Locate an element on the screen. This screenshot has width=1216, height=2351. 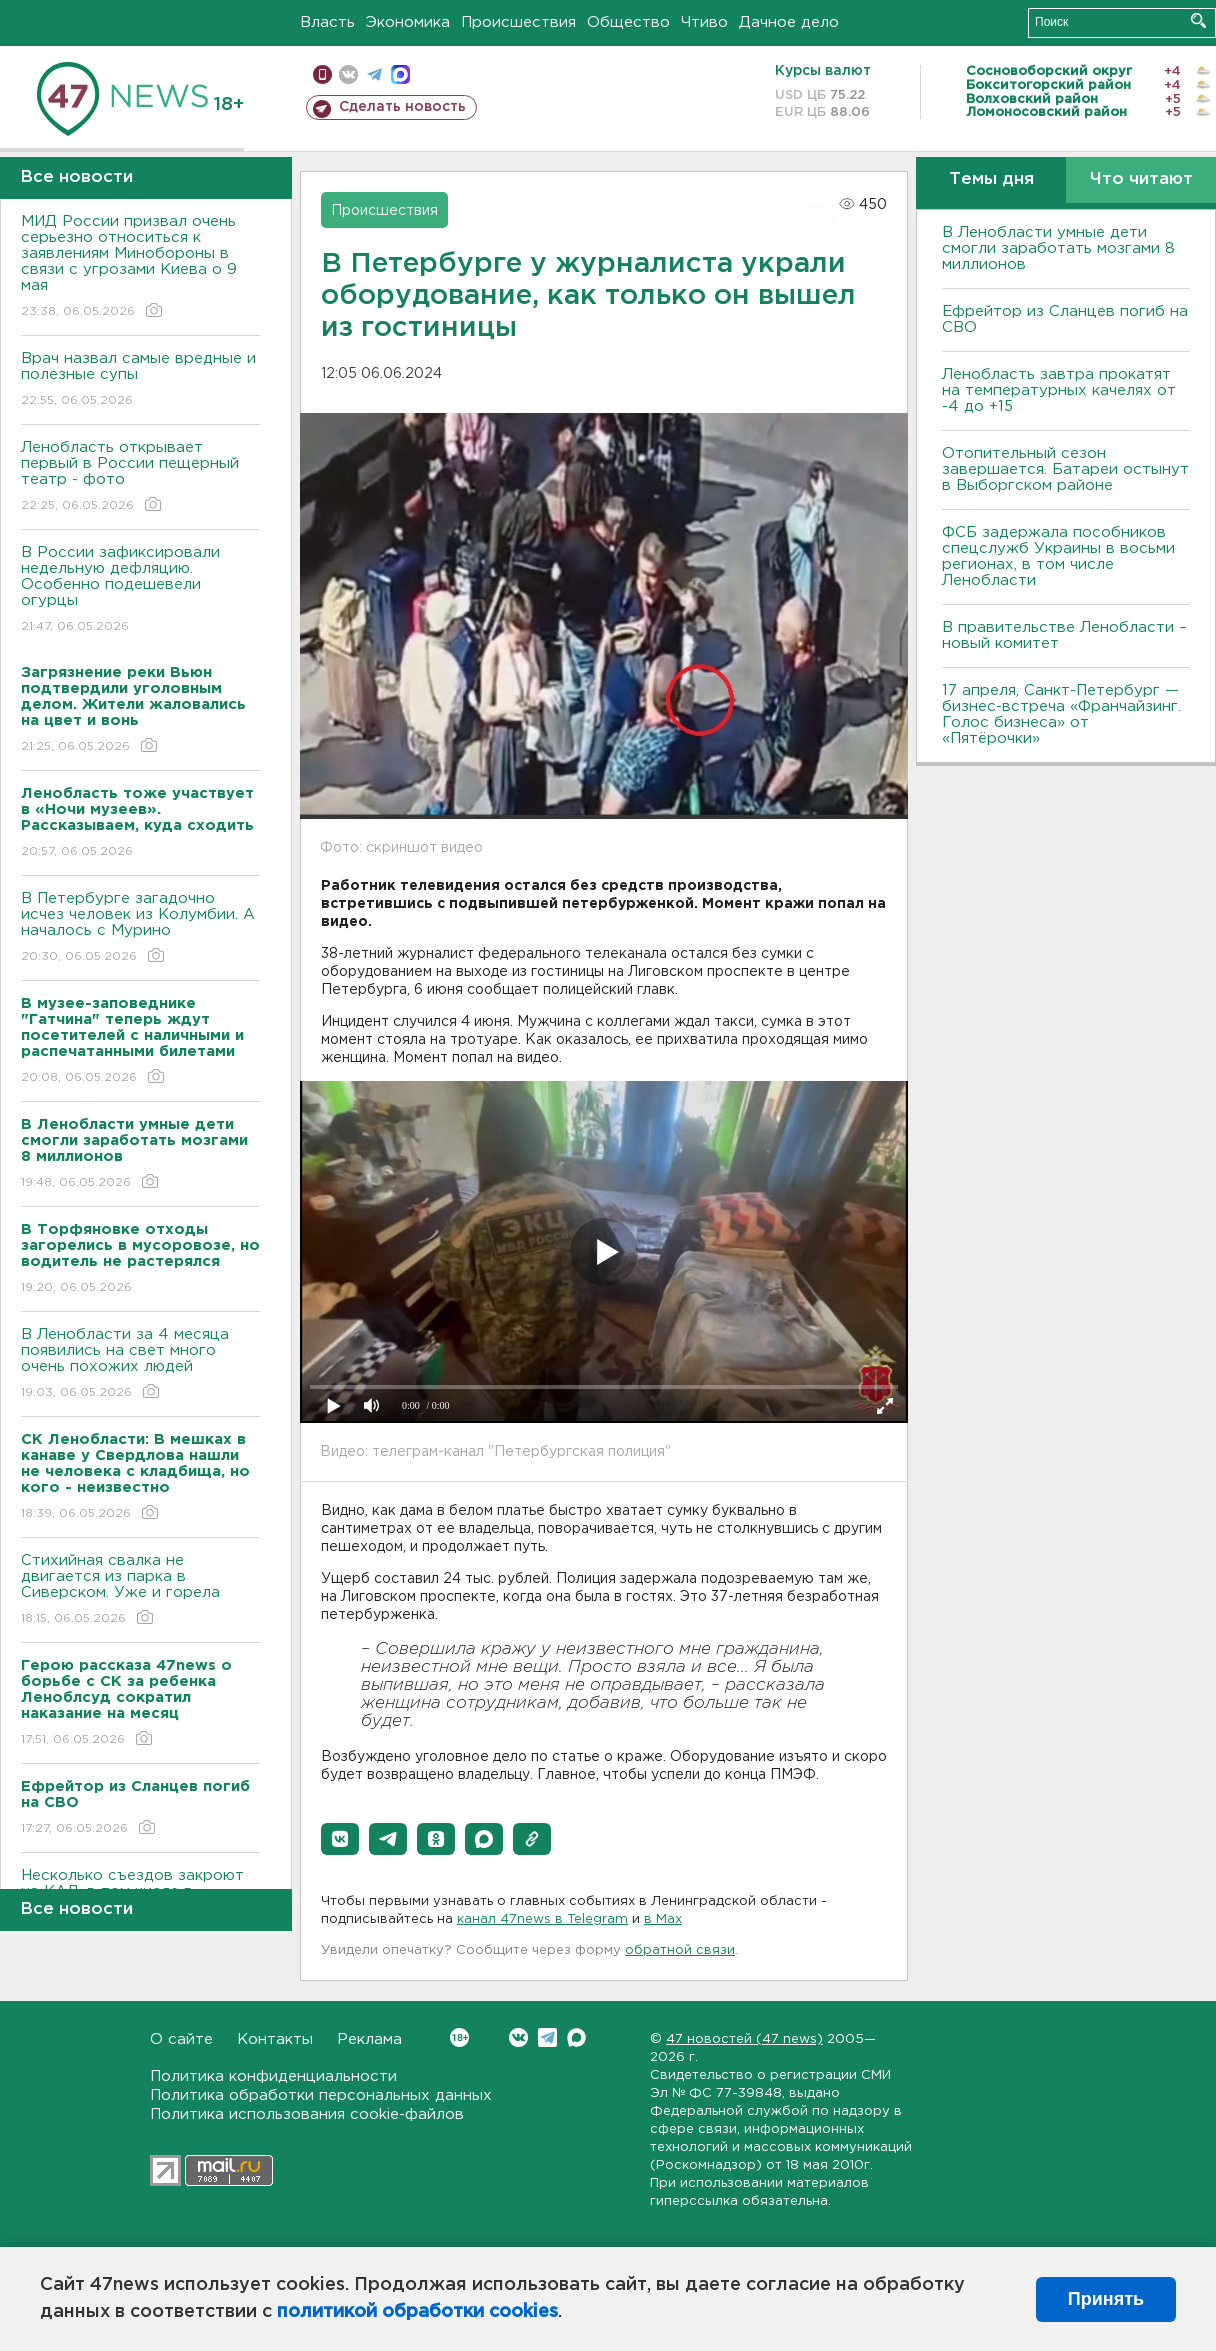
В правительстве Ленобласти – новый комитет is located at coordinates (1064, 635).